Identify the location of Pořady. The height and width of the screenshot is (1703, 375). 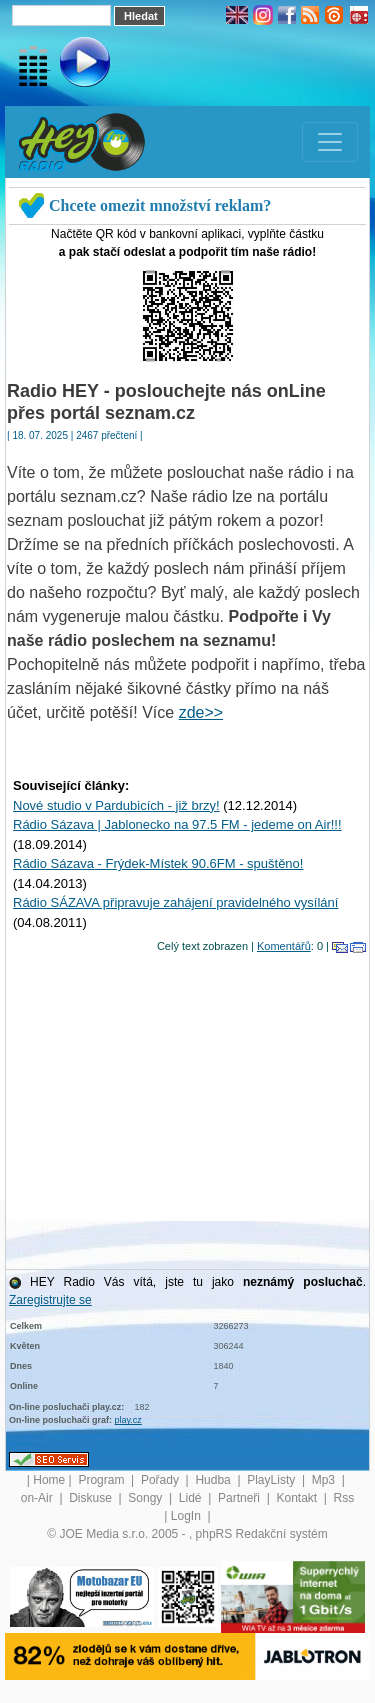
(161, 1480).